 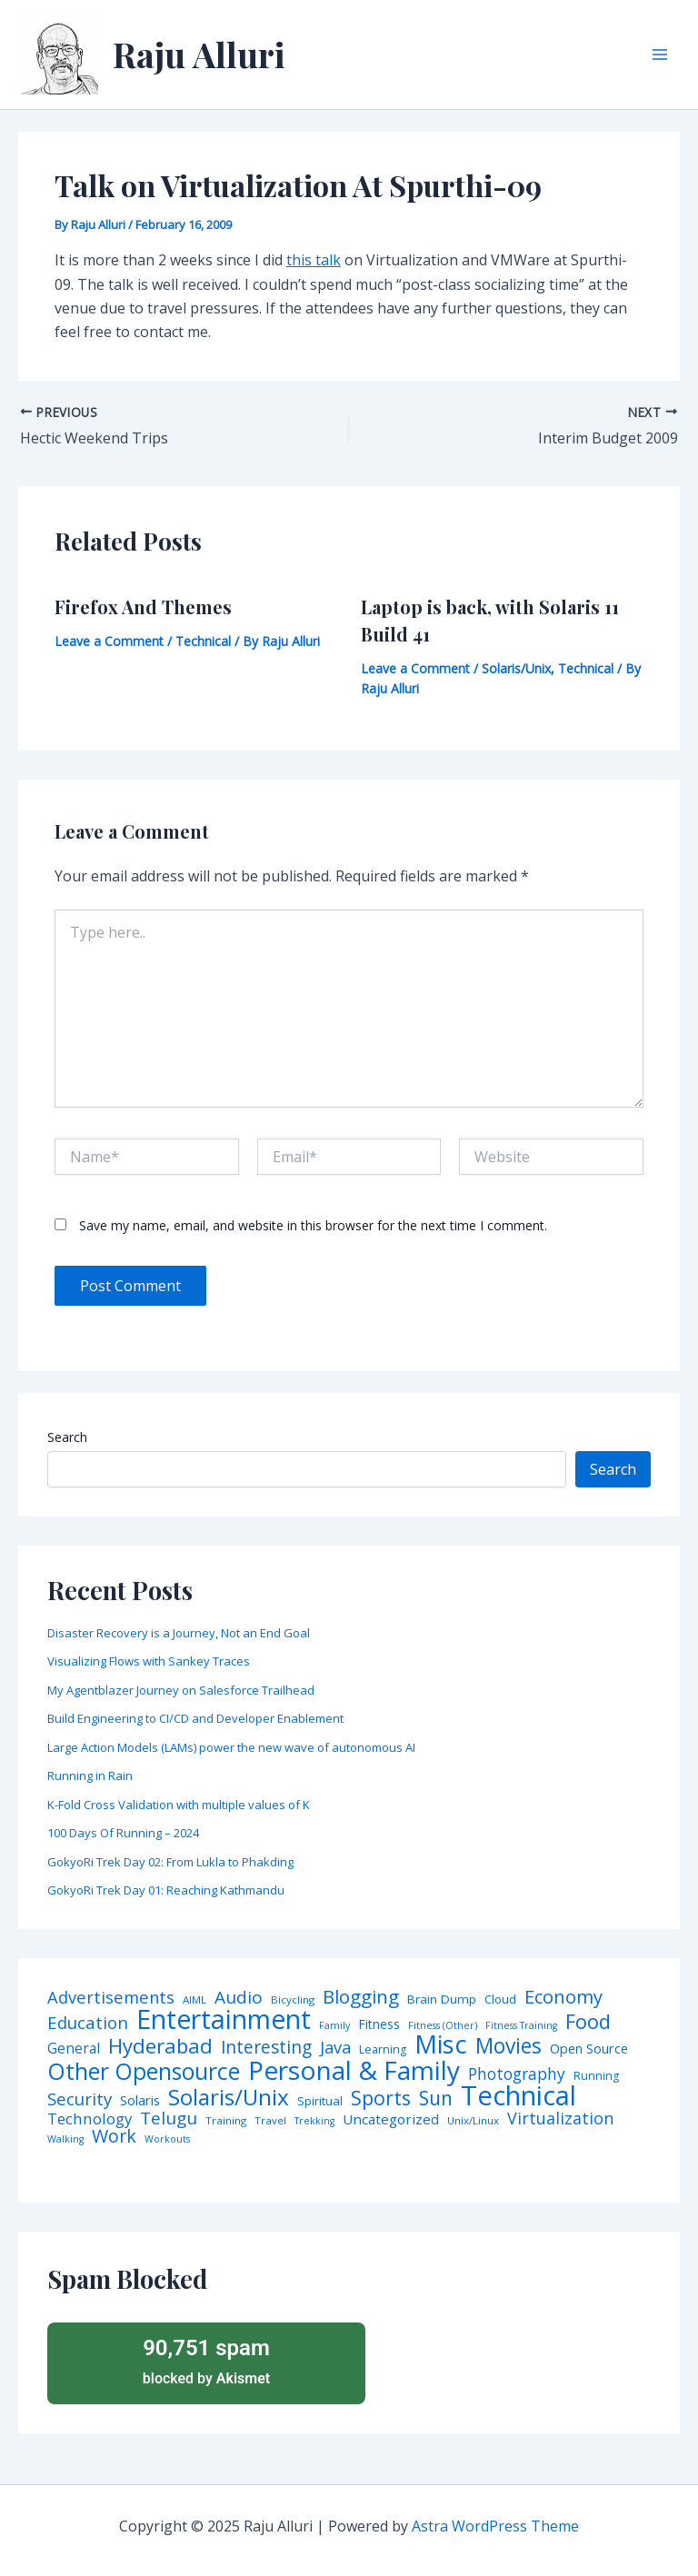 What do you see at coordinates (167, 2139) in the screenshot?
I see `Workouts [Workouts (3 items)]` at bounding box center [167, 2139].